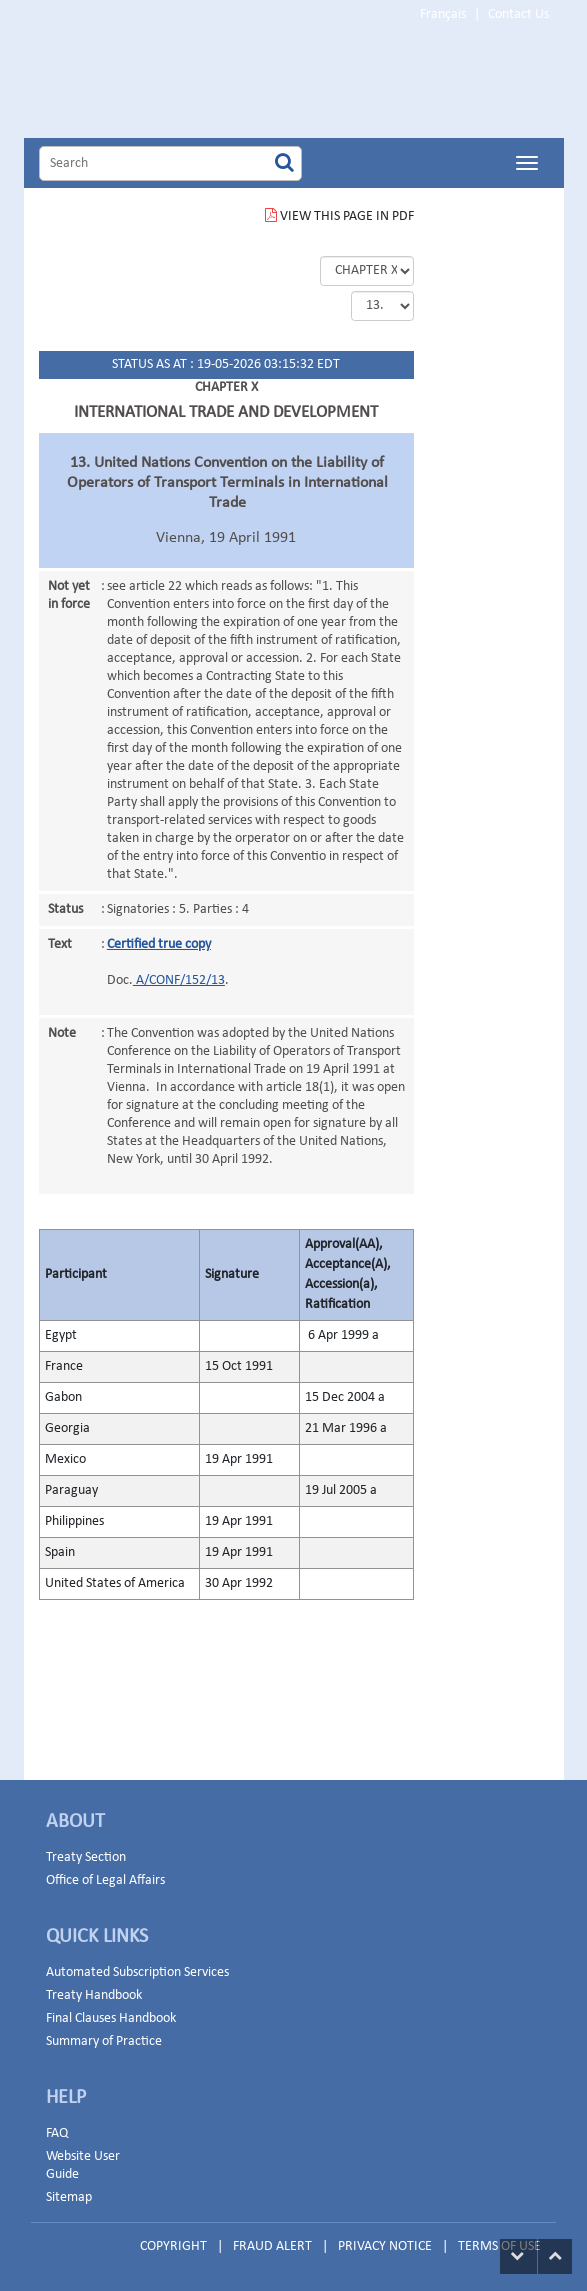 The height and width of the screenshot is (2291, 587). Describe the element at coordinates (443, 14) in the screenshot. I see `Français` at that location.